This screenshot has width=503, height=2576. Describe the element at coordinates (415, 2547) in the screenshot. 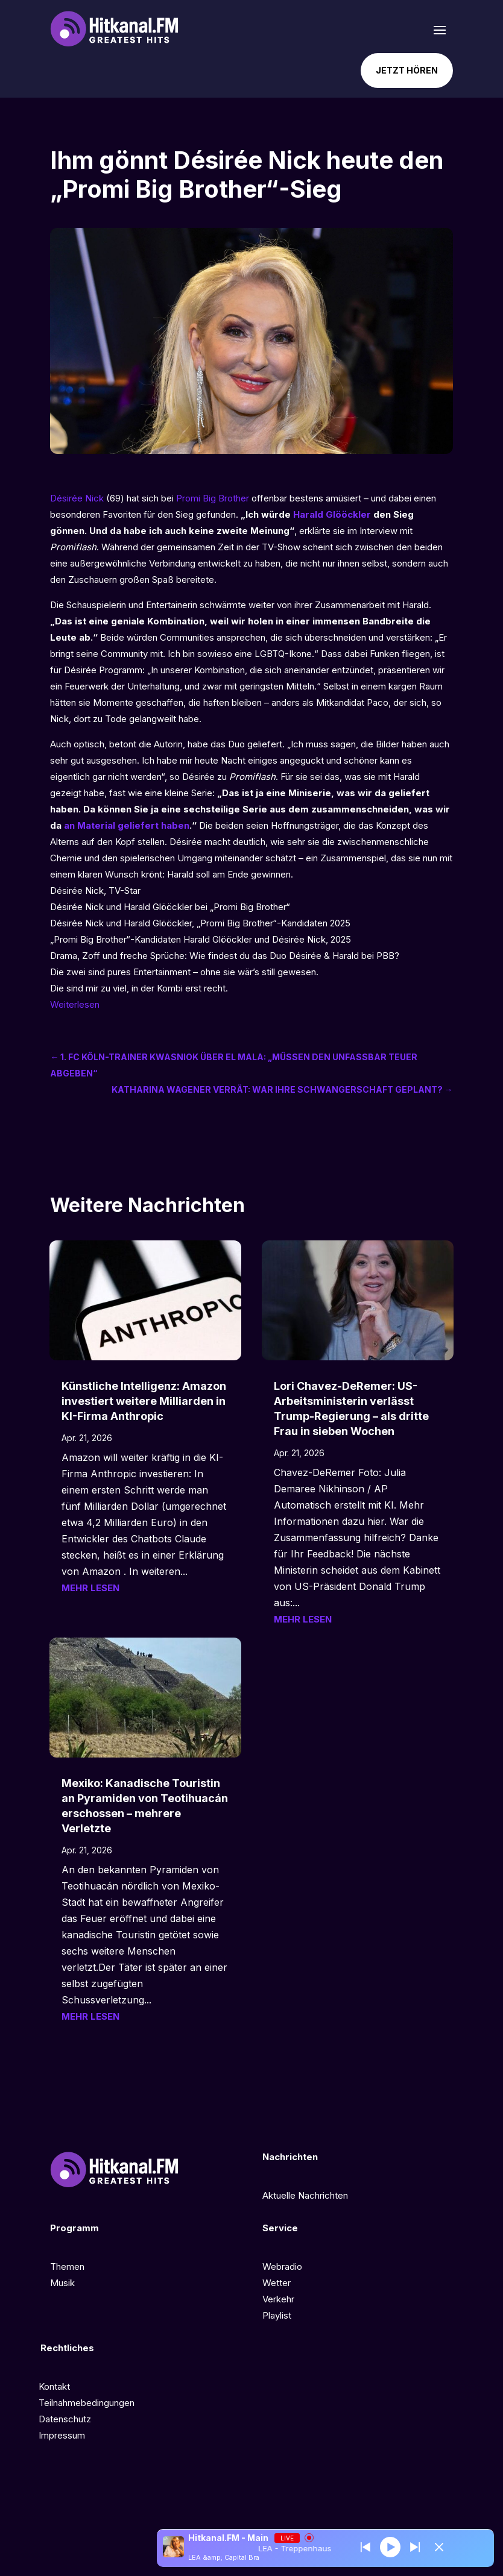

I see `[Prev station]` at that location.